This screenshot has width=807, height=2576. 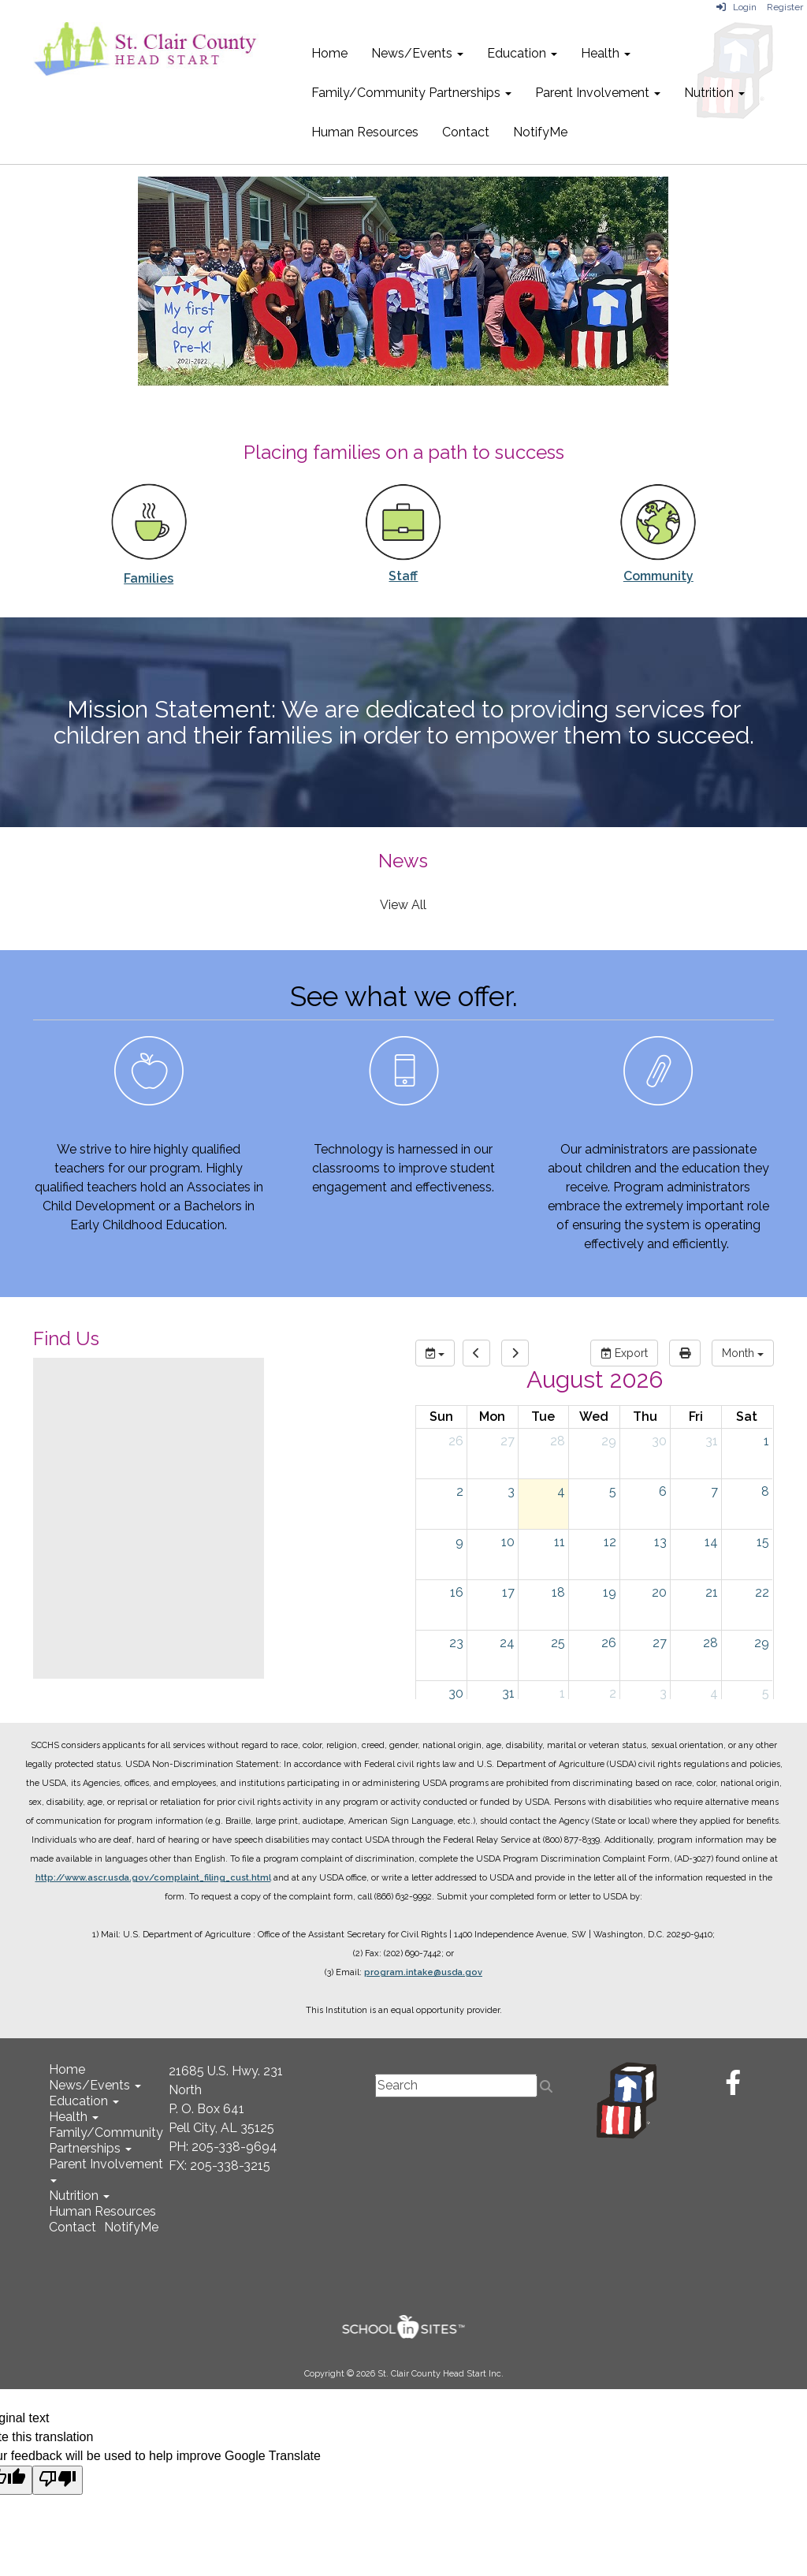 I want to click on Family/Community Partnerships, so click(x=411, y=92).